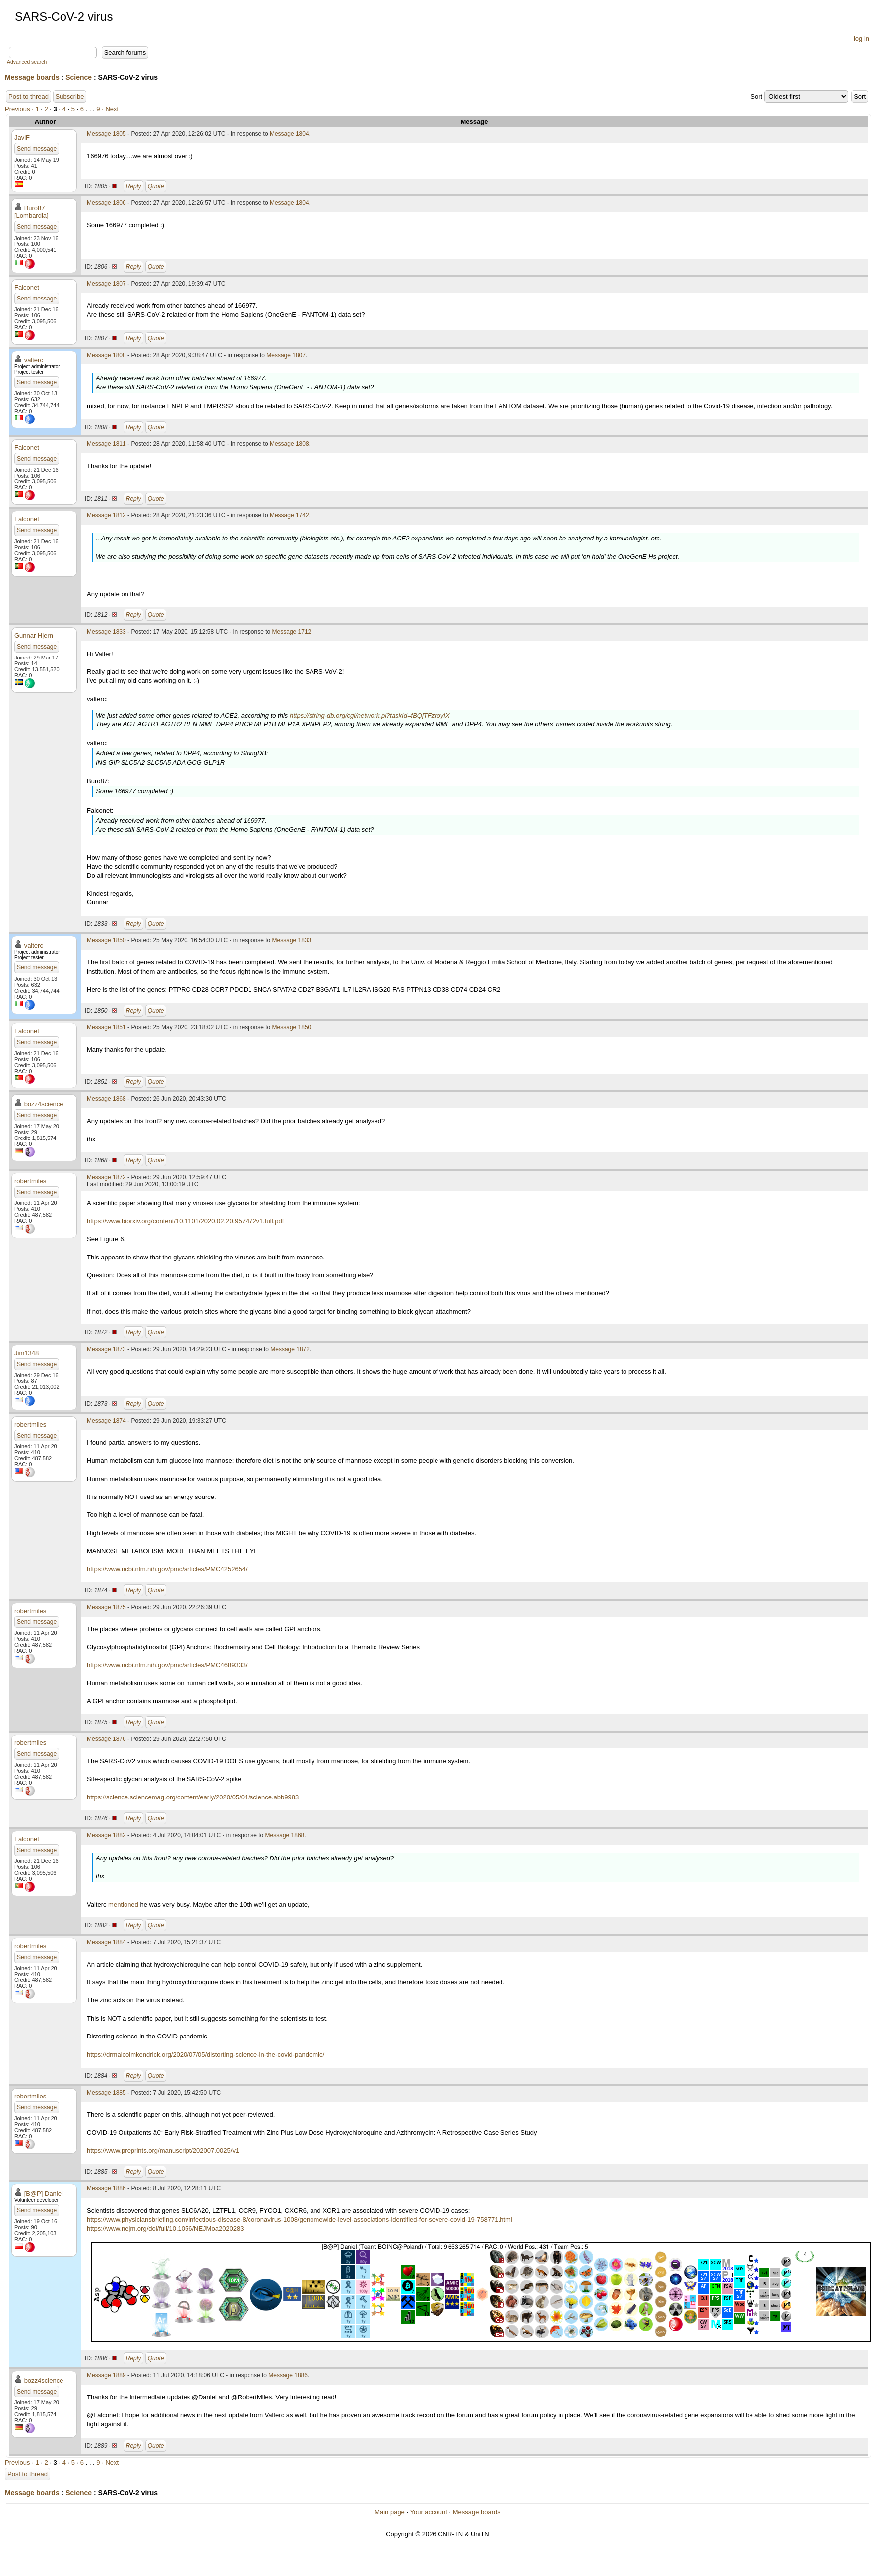 This screenshot has width=875, height=2576. I want to click on https://www.nejm.org/doi/full/10.1056/NEJMoa2020283, so click(165, 2228).